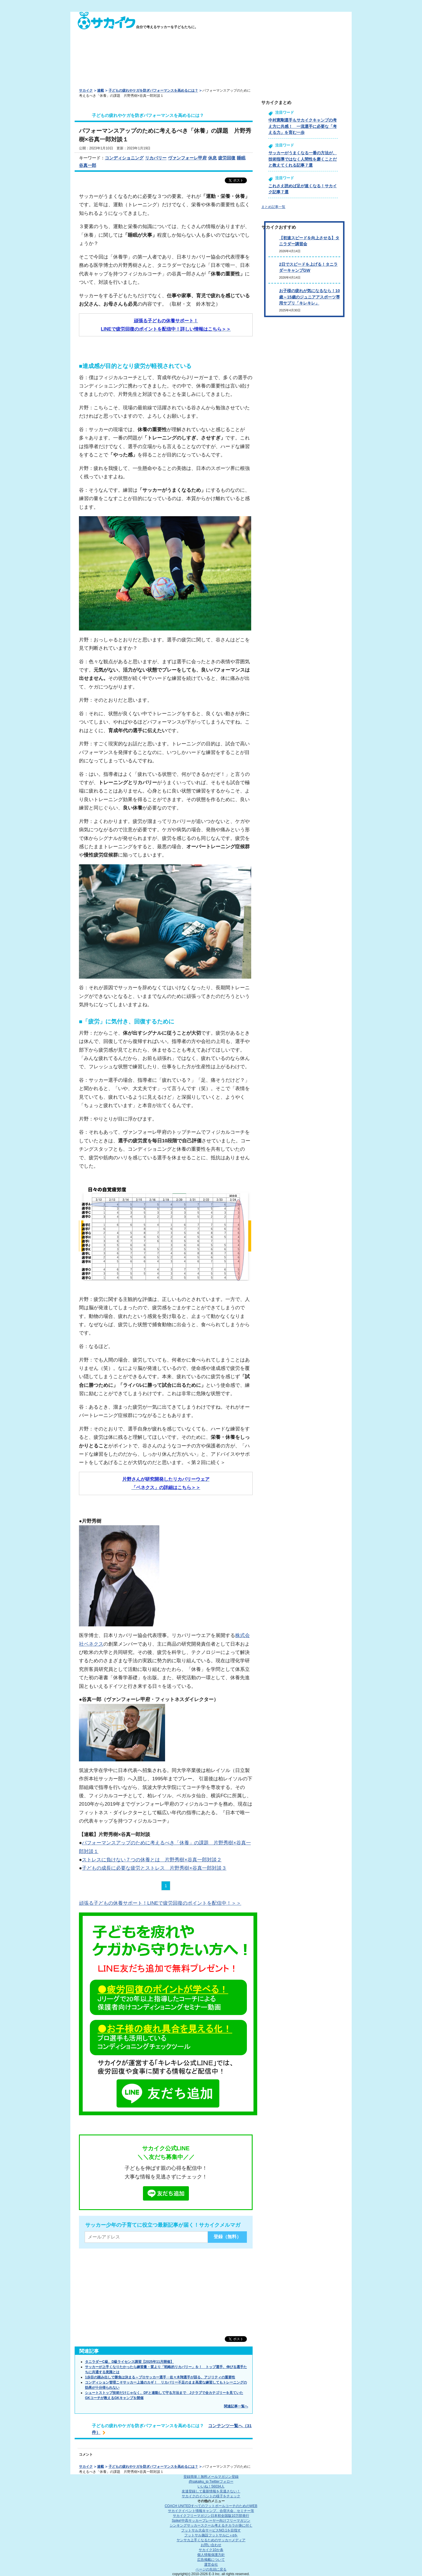 The width and height of the screenshot is (422, 2576). Describe the element at coordinates (153, 90) in the screenshot. I see `子どもの疲れやケガを防ぎパフォーマンスを高めるには？` at that location.